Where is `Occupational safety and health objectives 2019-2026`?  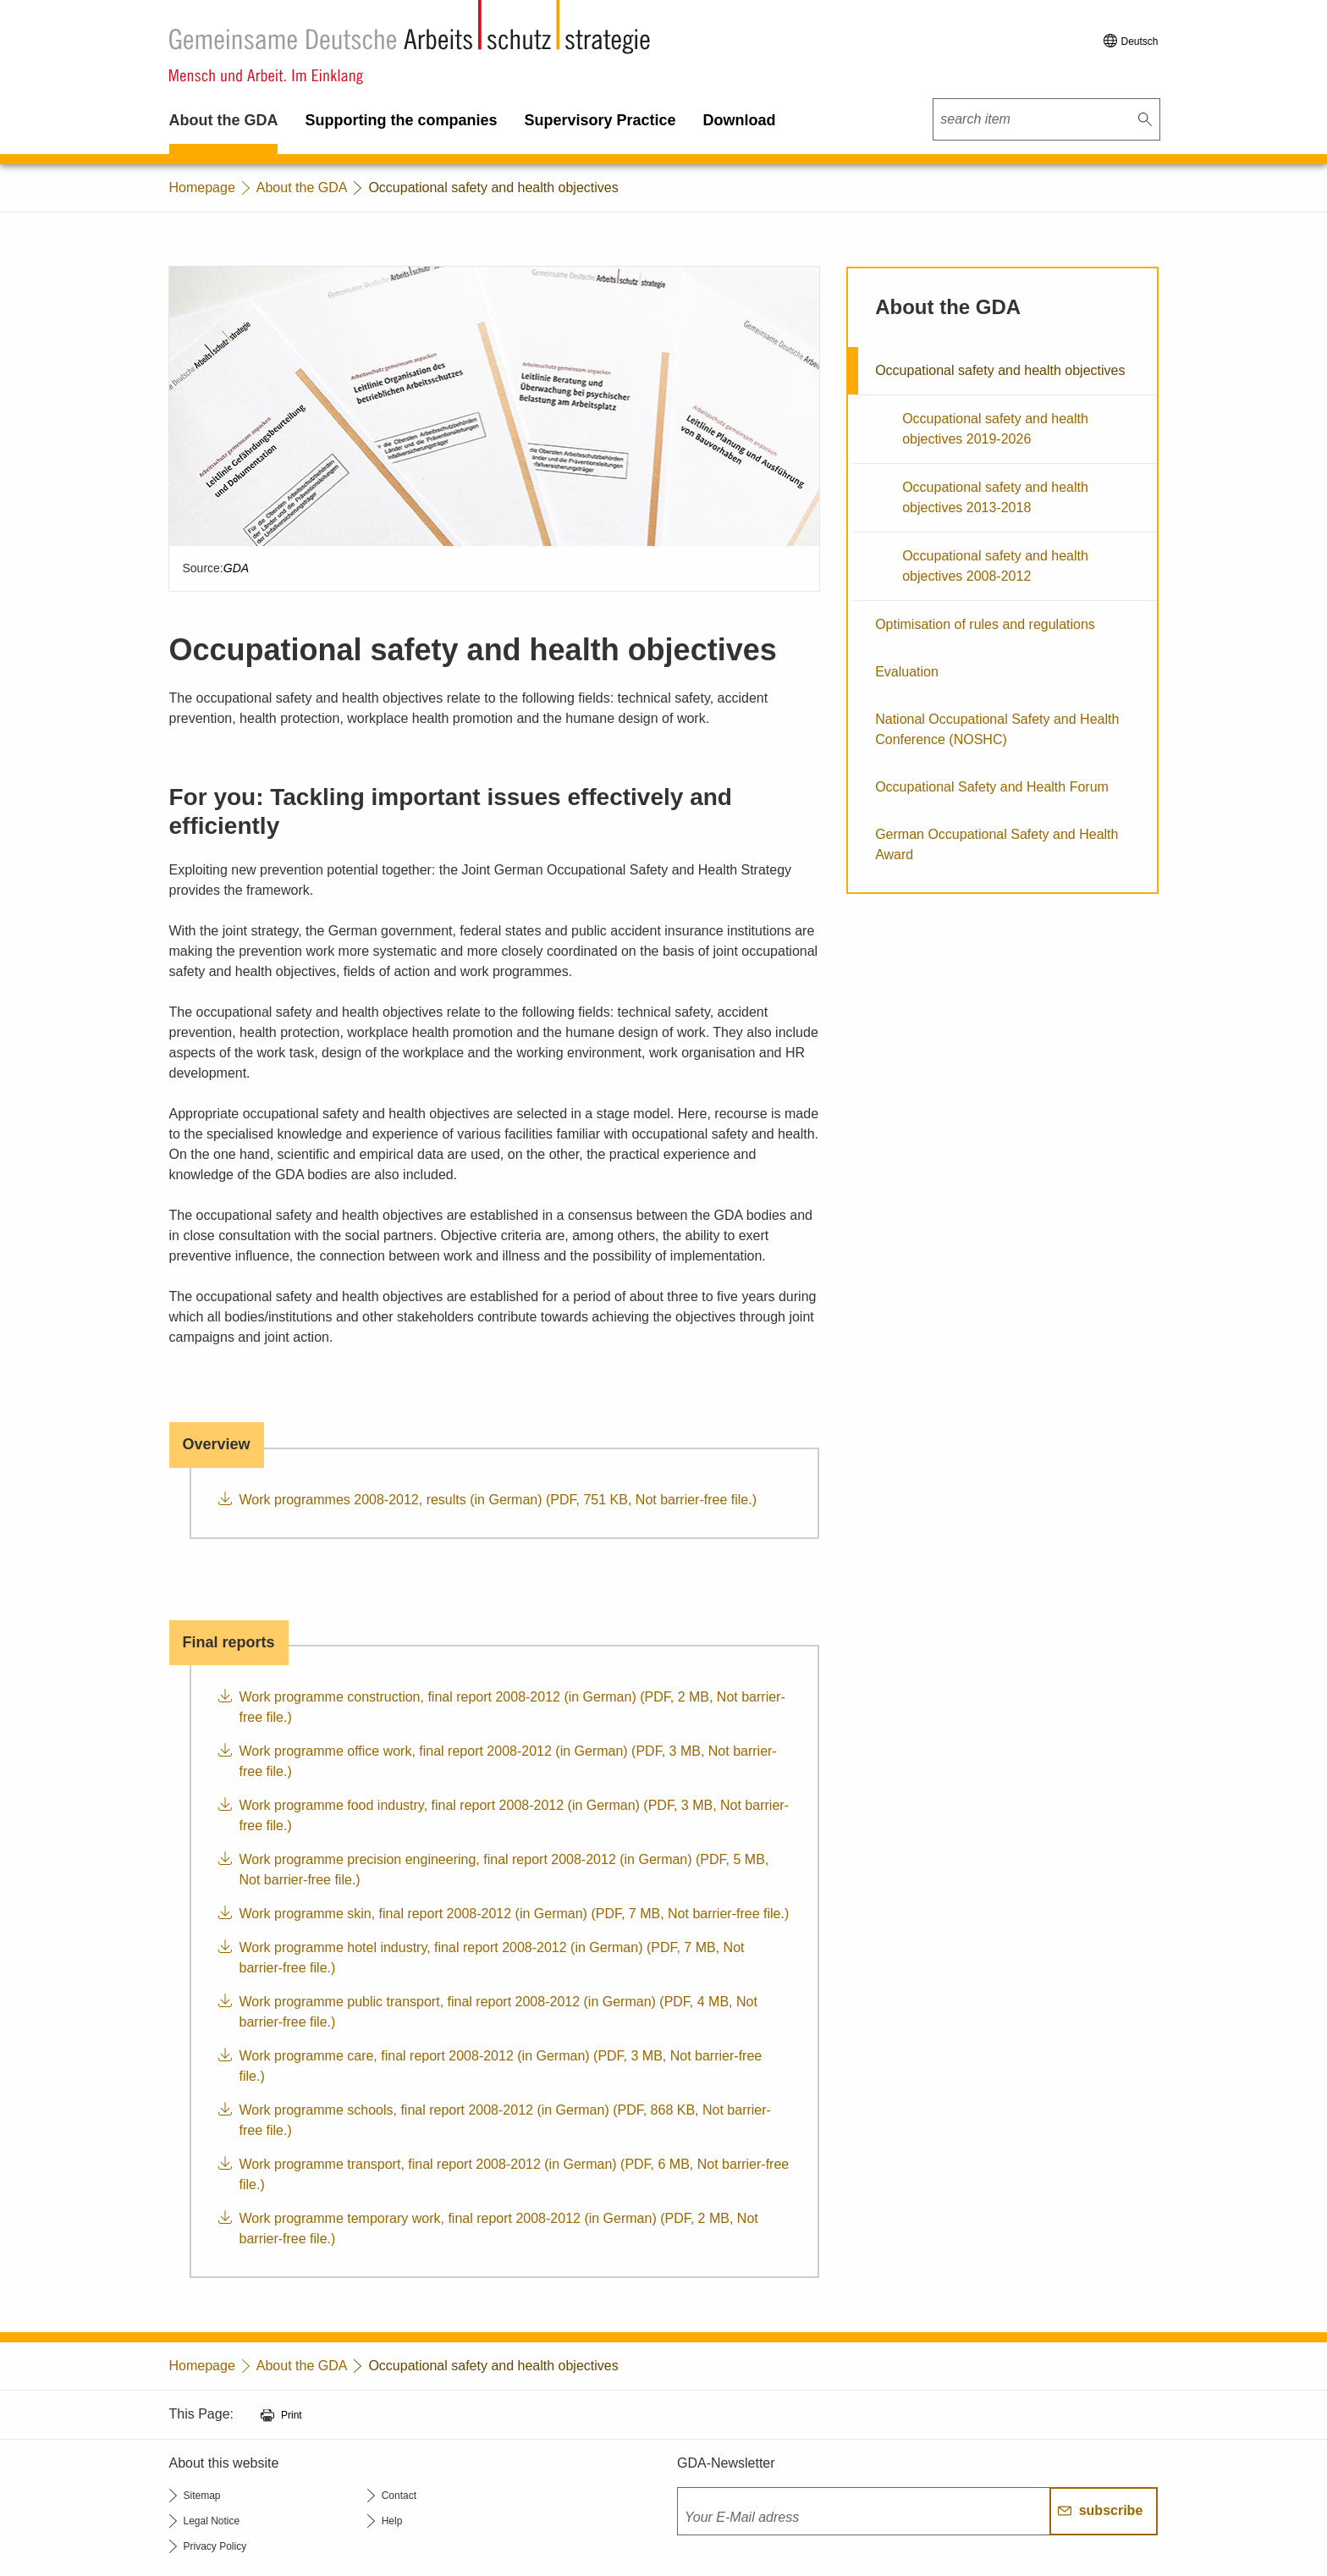 Occupational safety and health objectives 2019-2026 is located at coordinates (995, 428).